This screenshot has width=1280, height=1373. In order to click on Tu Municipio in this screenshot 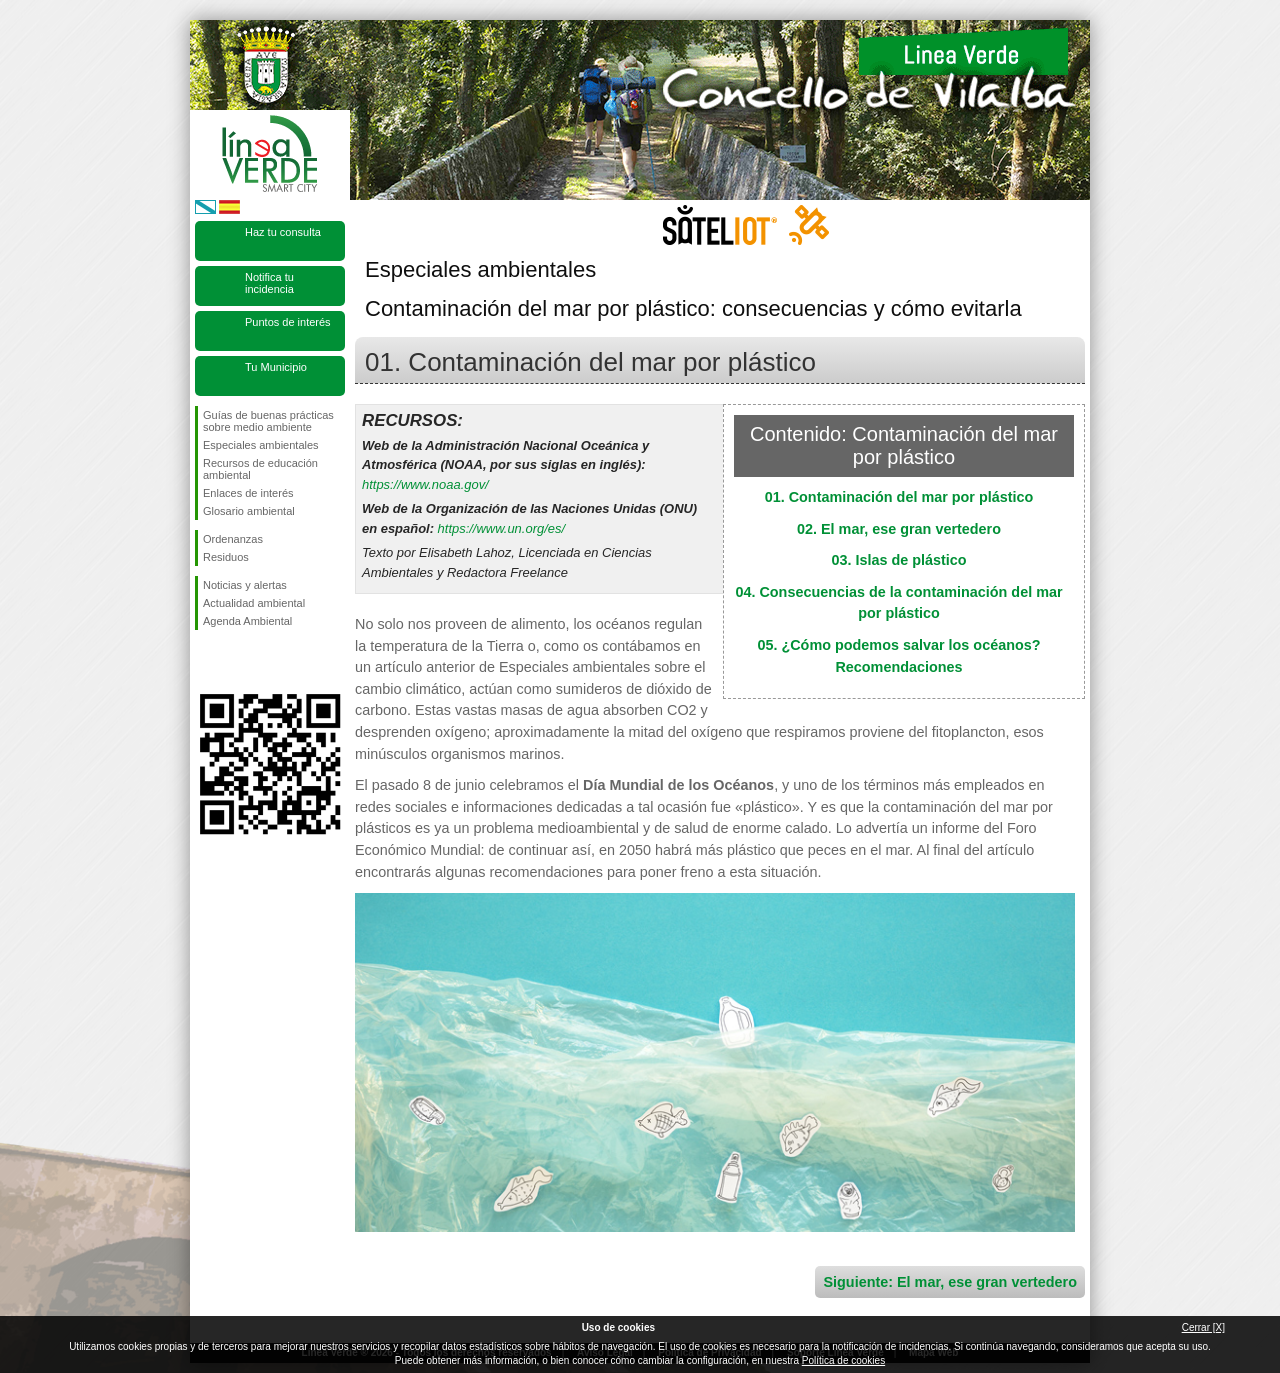, I will do `click(276, 367)`.